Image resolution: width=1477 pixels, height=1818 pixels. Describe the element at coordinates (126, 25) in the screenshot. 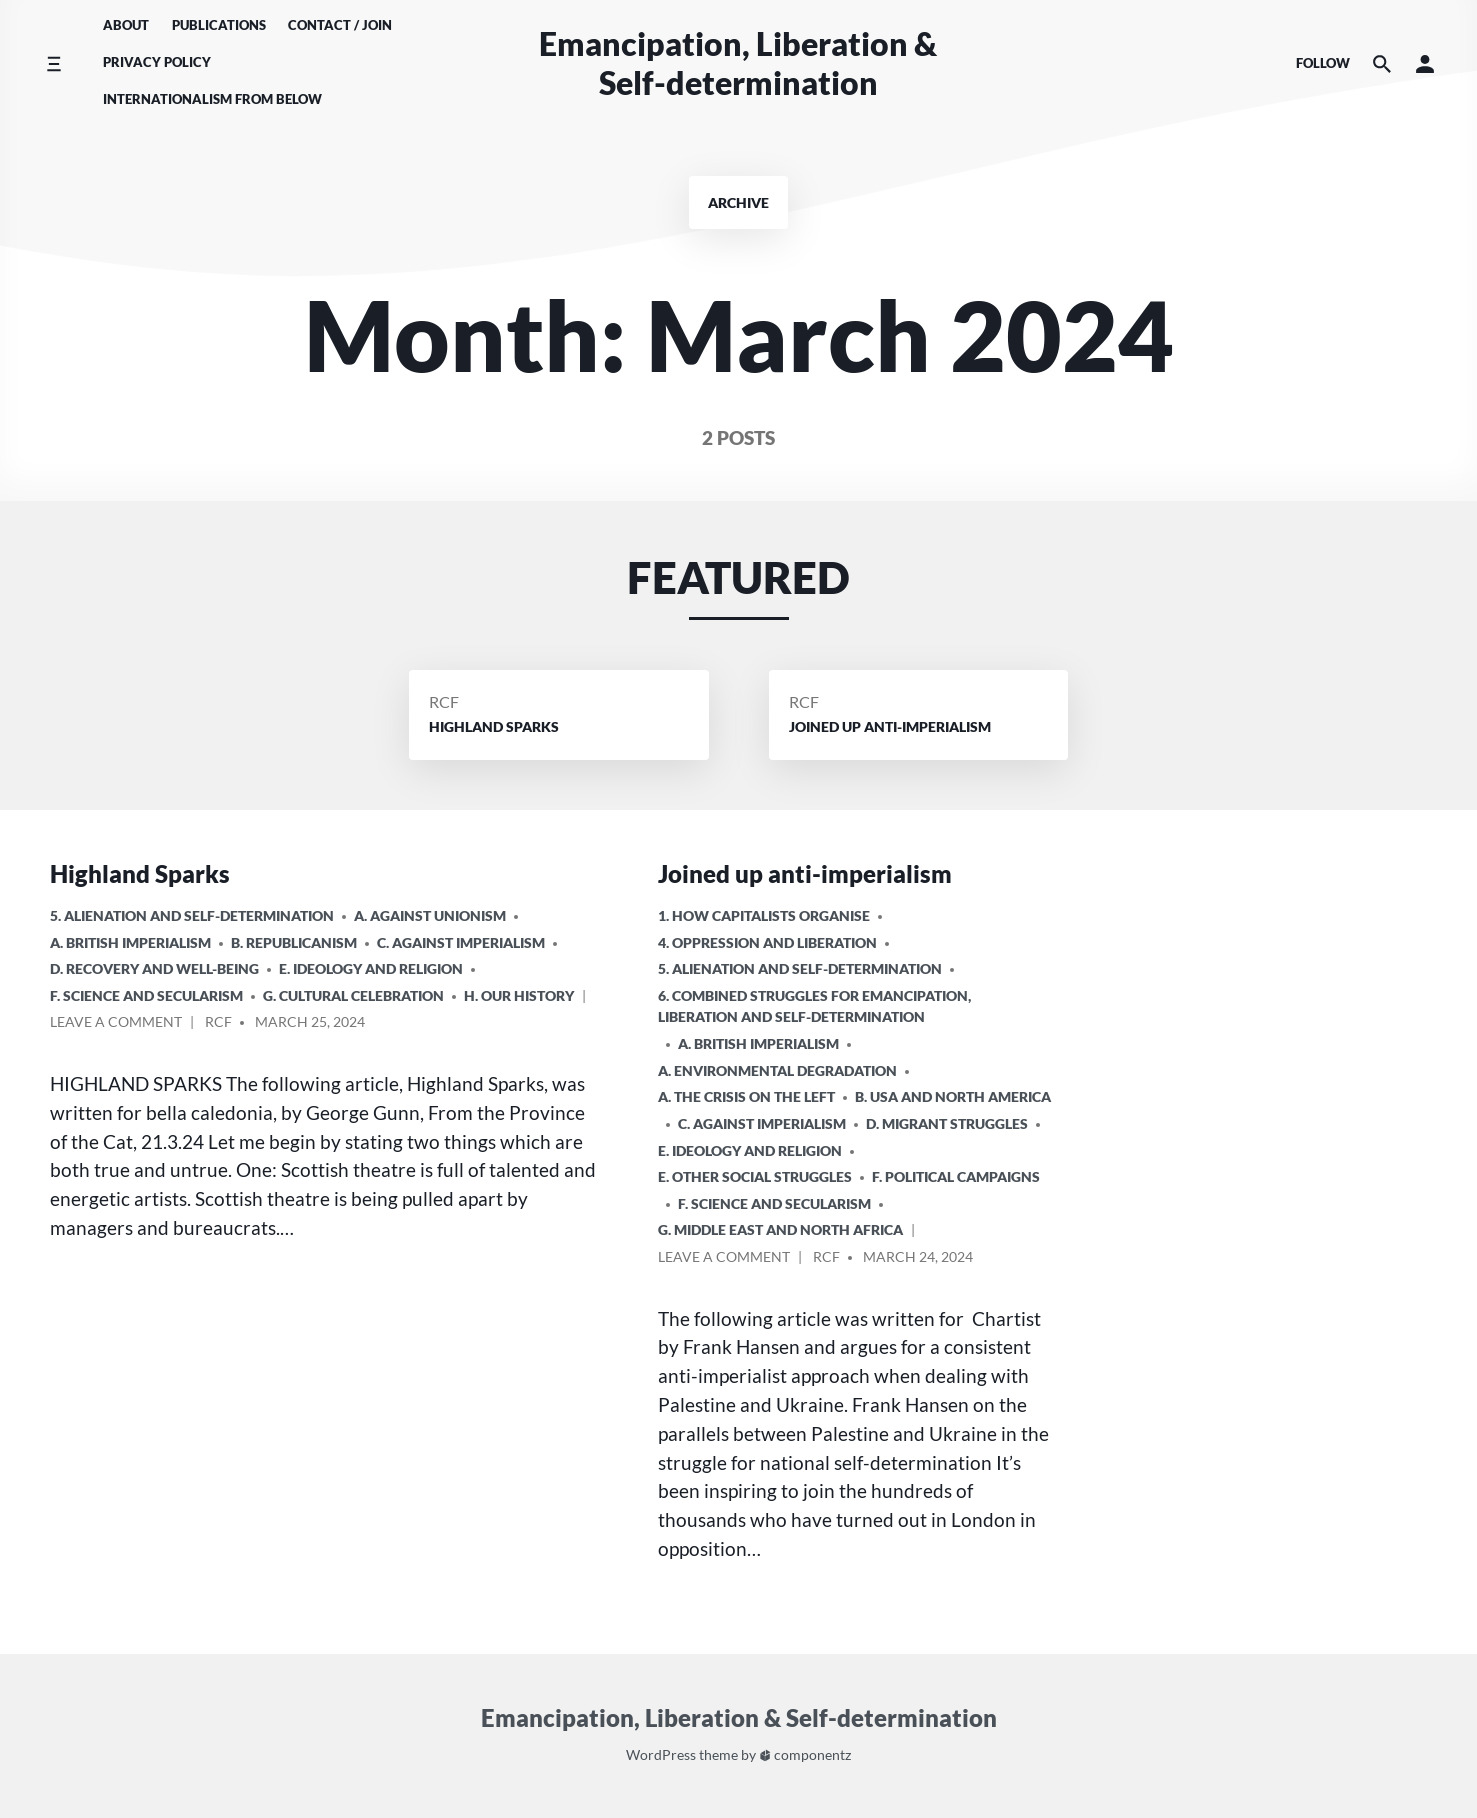

I see `About` at that location.